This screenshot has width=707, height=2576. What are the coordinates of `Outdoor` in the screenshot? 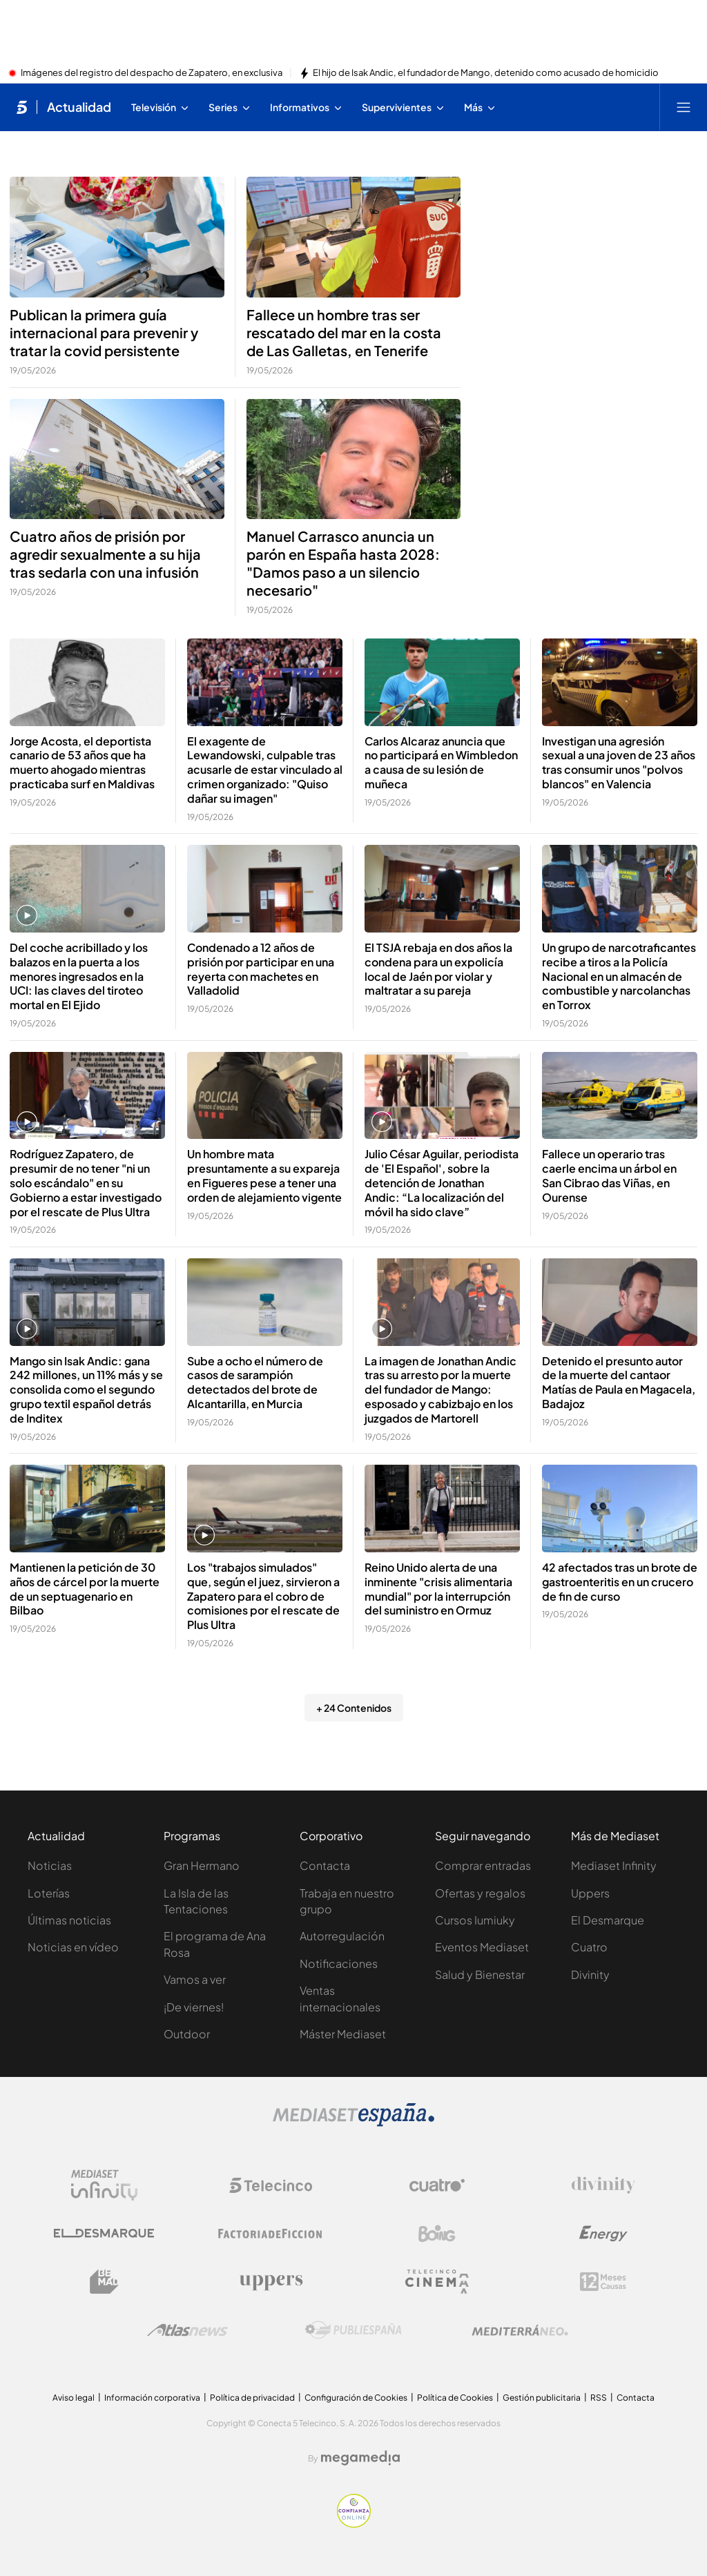 It's located at (187, 2034).